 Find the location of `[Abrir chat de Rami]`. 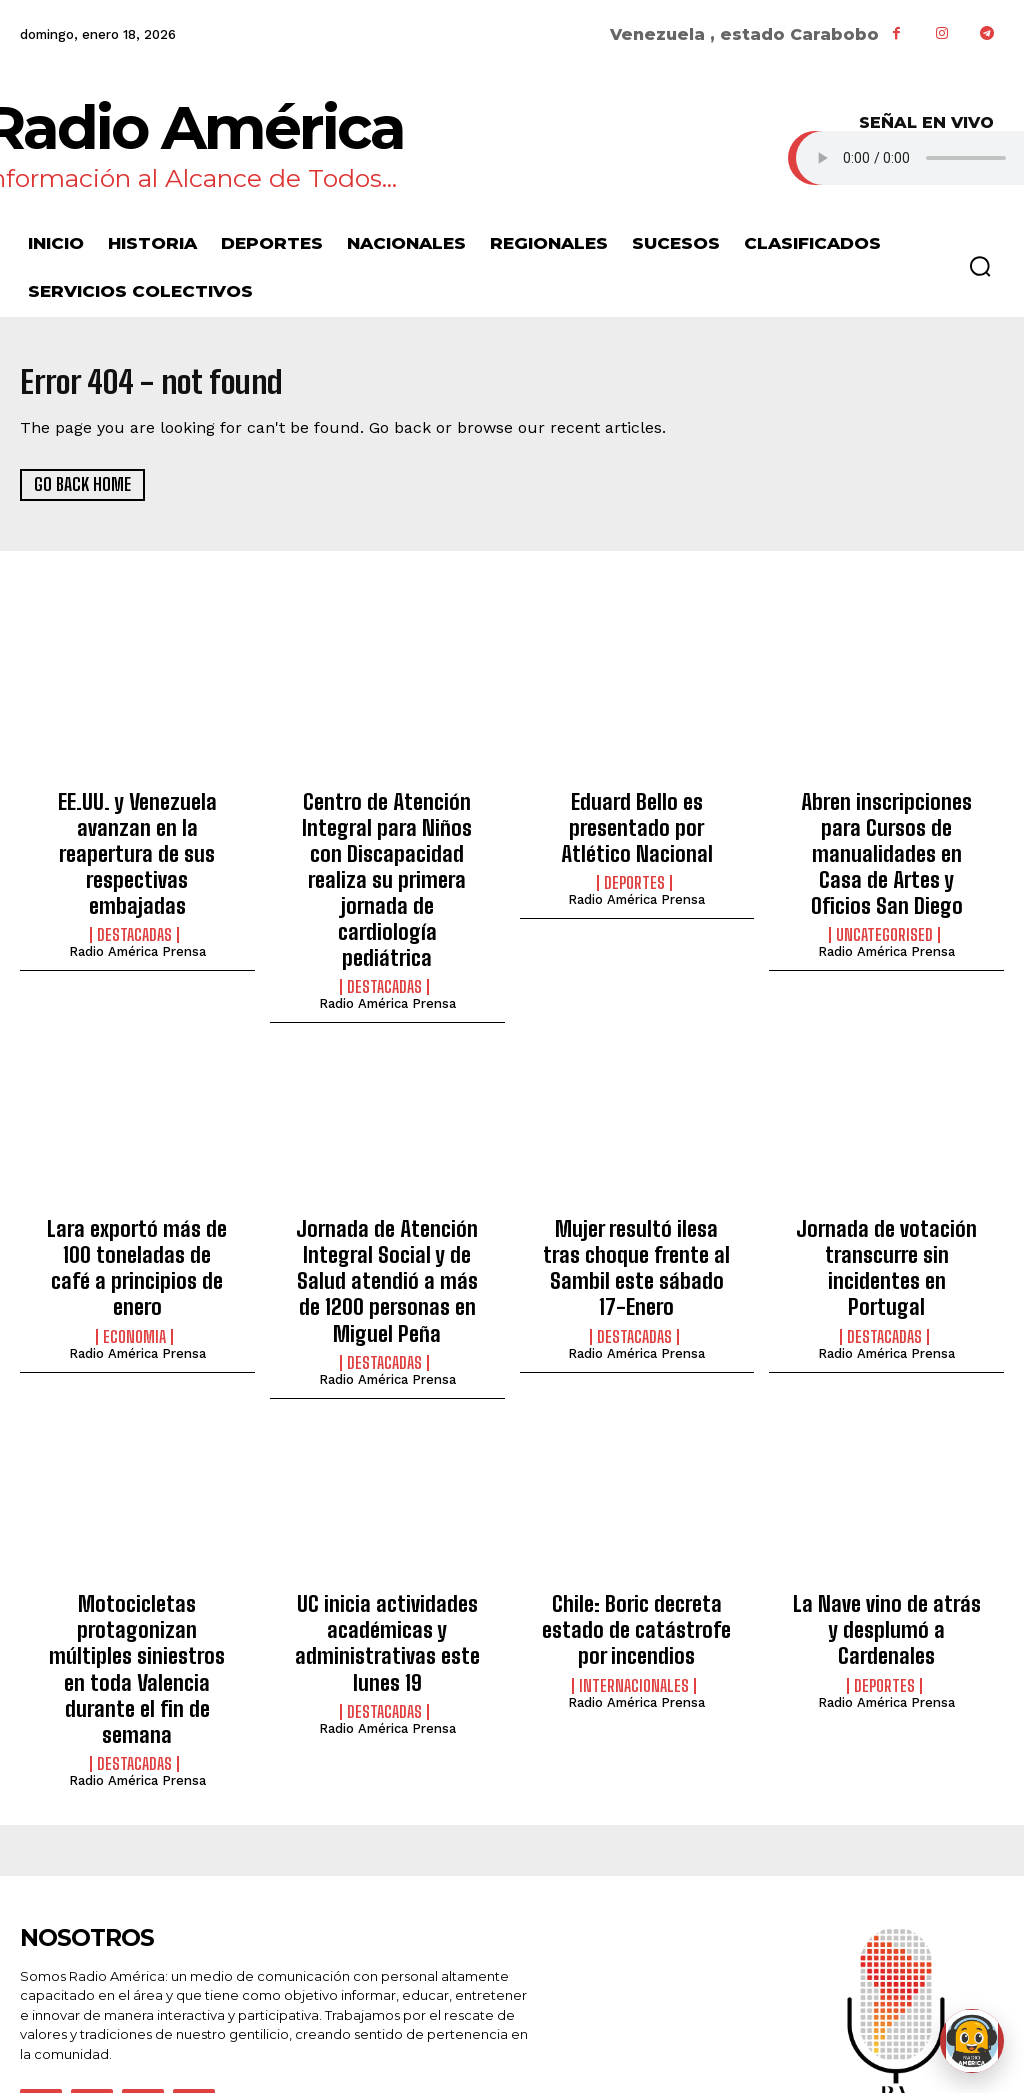

[Abrir chat de Rami] is located at coordinates (972, 2041).